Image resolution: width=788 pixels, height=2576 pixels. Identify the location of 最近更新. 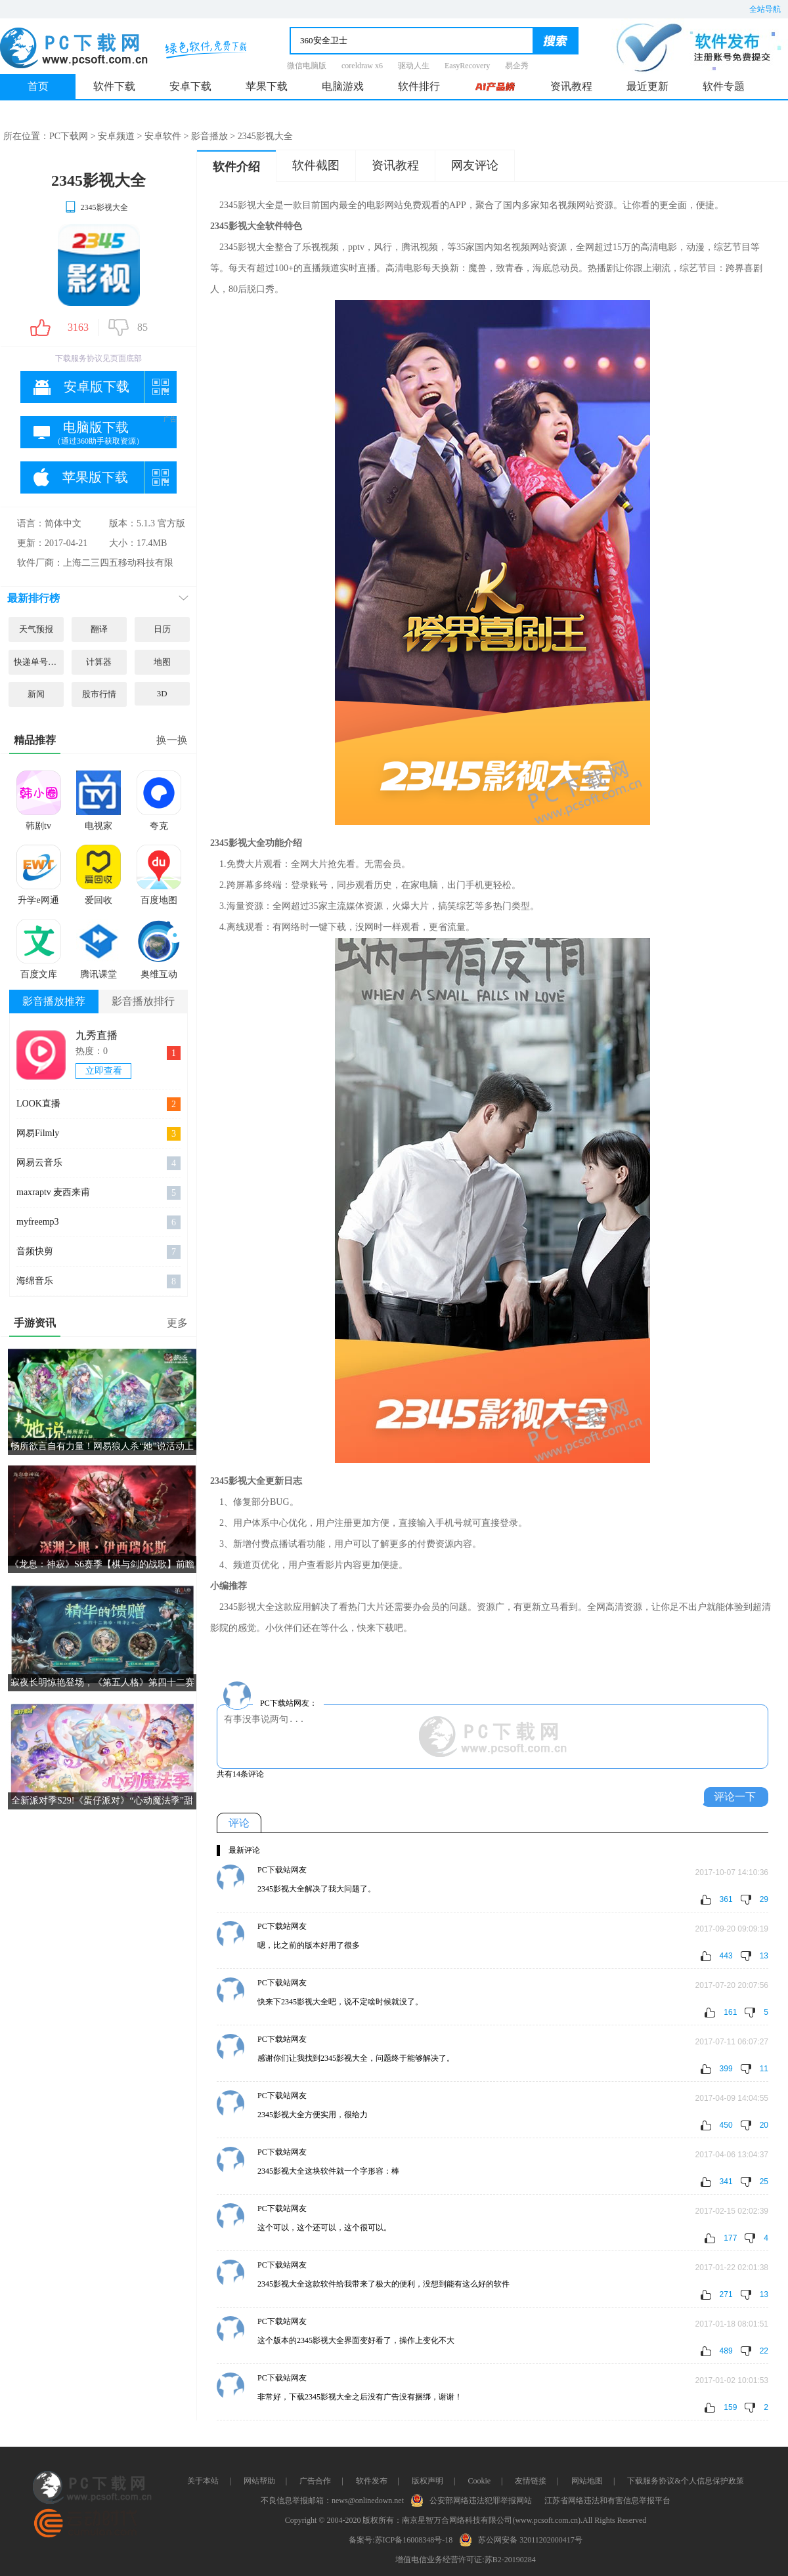
(647, 86).